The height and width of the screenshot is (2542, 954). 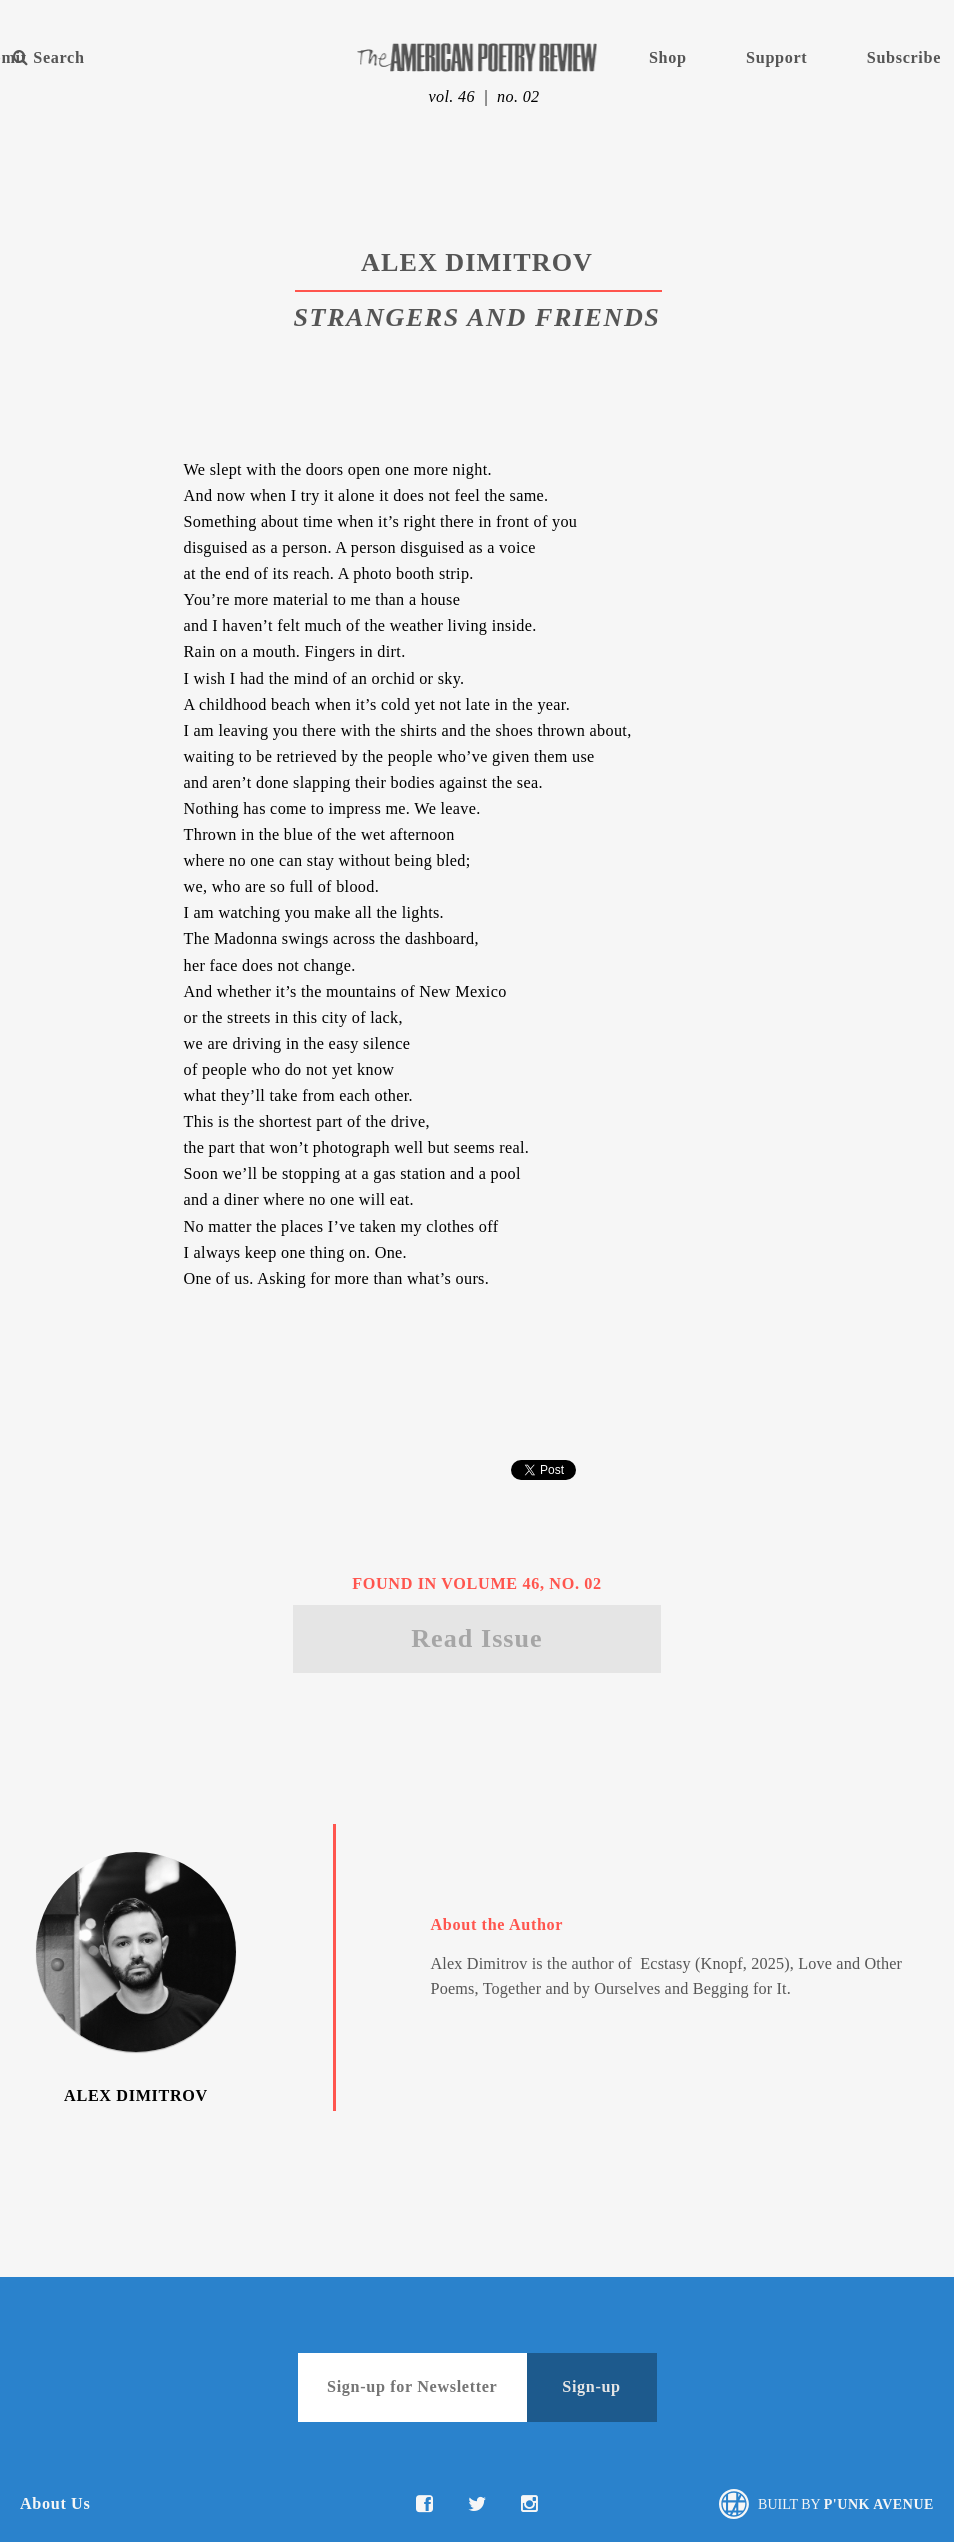 What do you see at coordinates (904, 58) in the screenshot?
I see `Subscribe` at bounding box center [904, 58].